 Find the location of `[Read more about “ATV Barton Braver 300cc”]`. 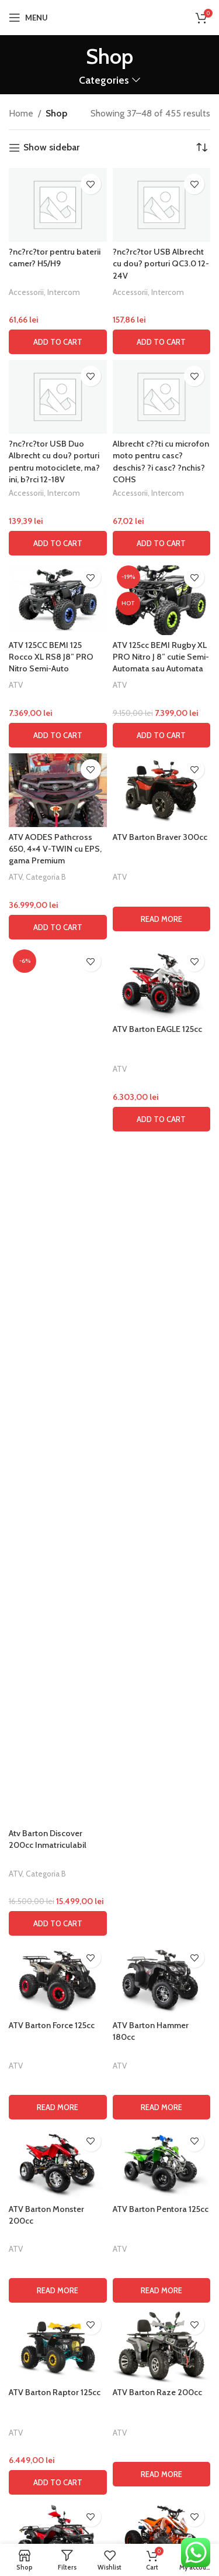

[Read more about “ATV Barton Braver 300cc”] is located at coordinates (162, 919).